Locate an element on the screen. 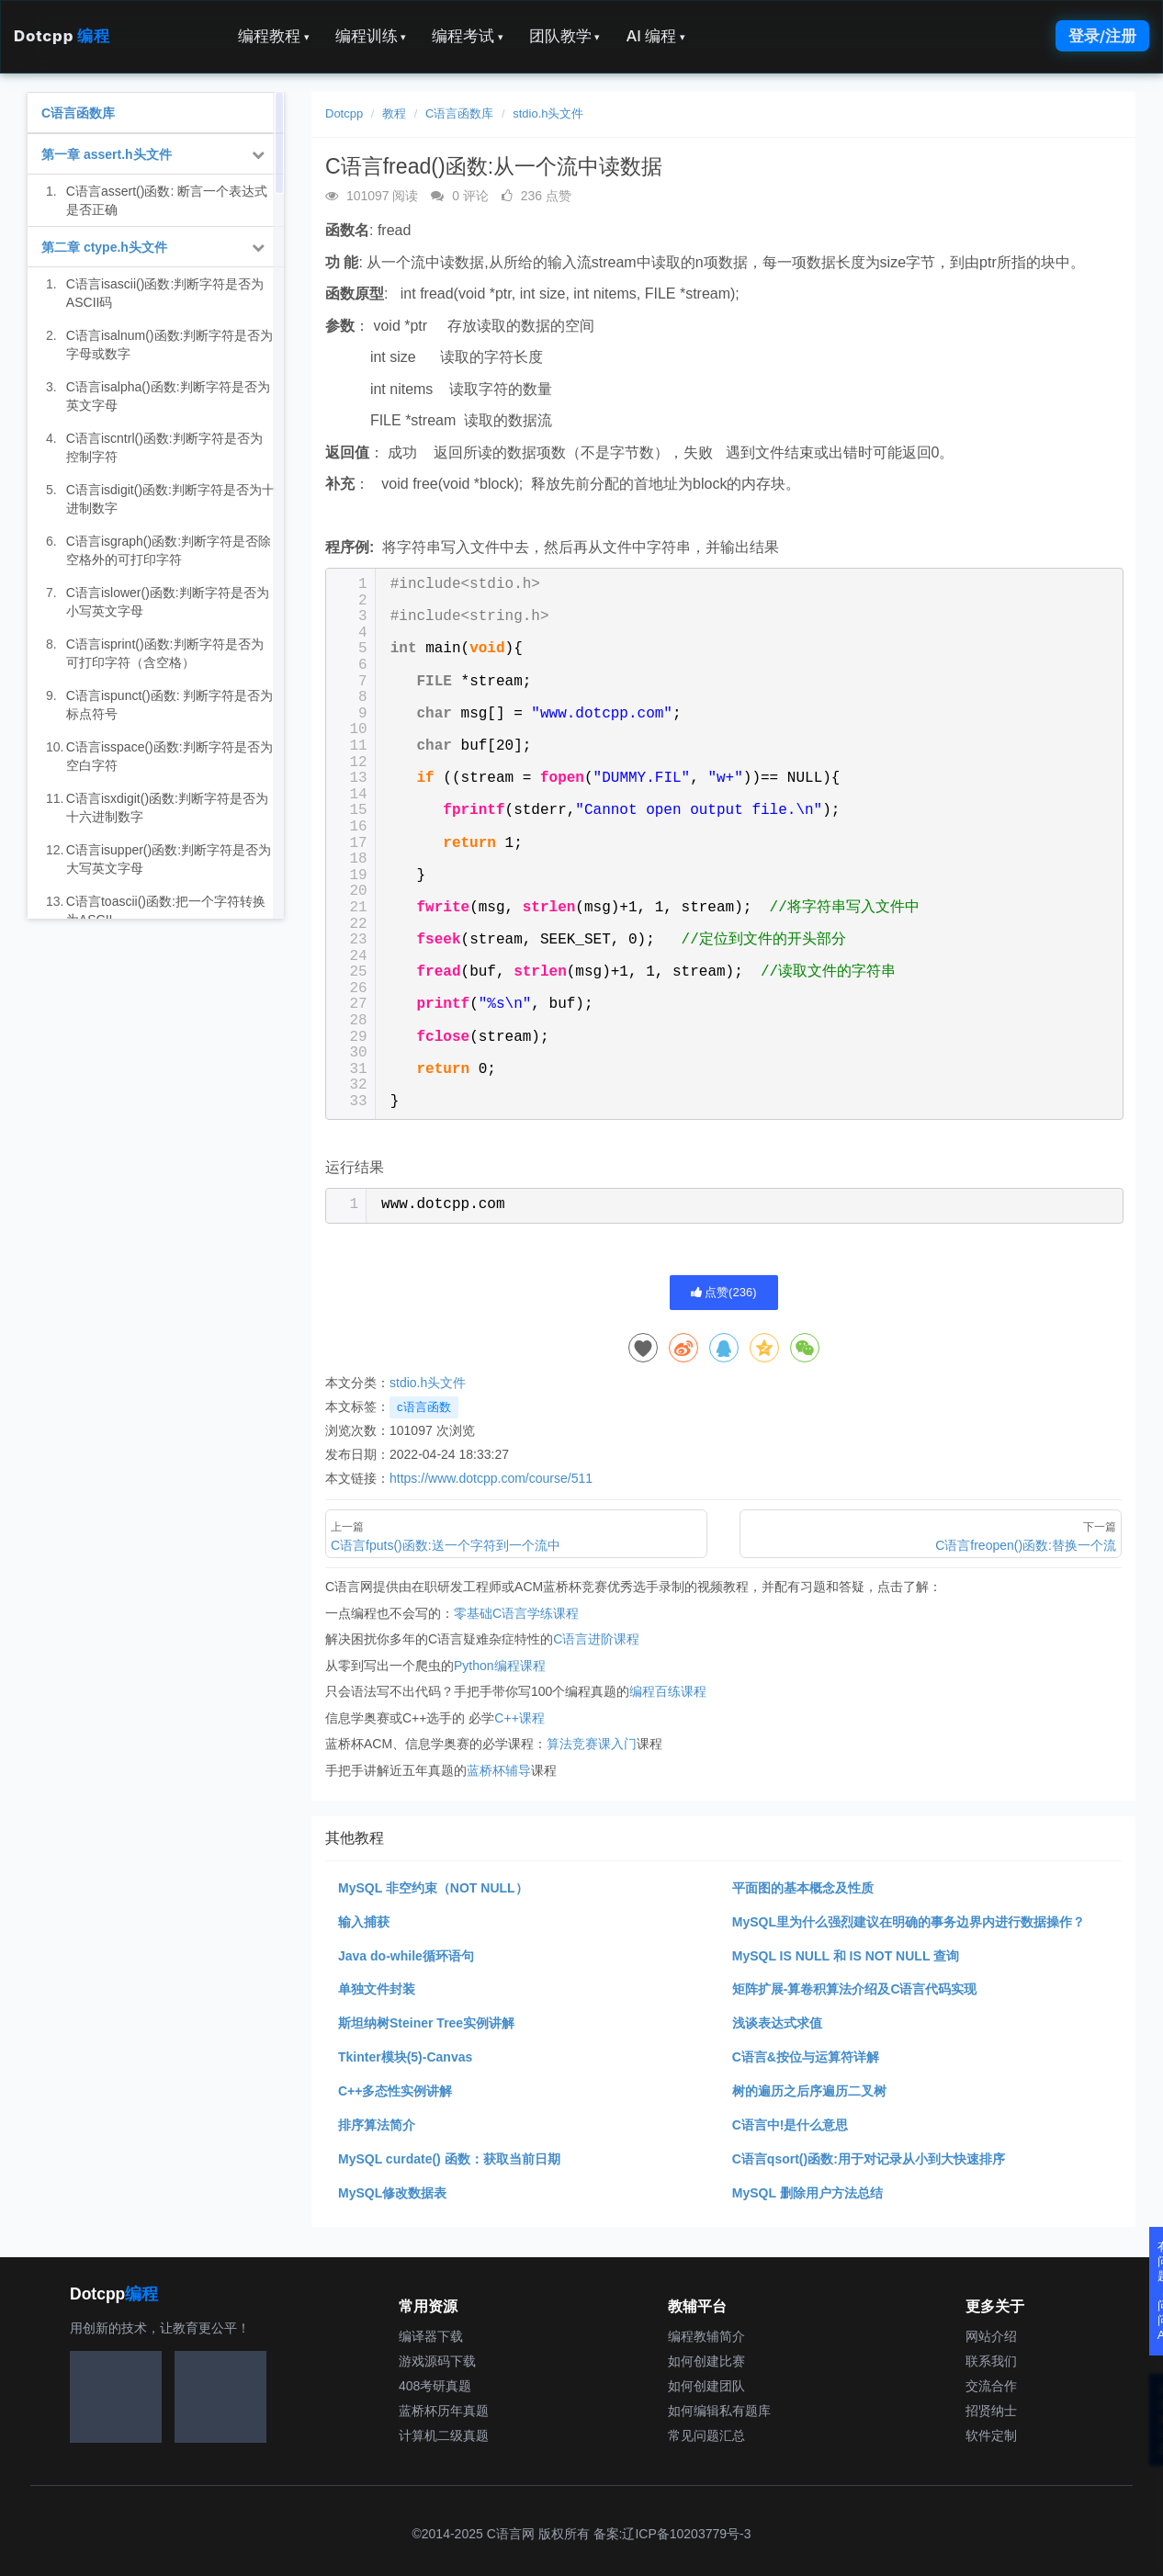 This screenshot has width=1163, height=2576. 游戏源码下载 is located at coordinates (437, 2361).